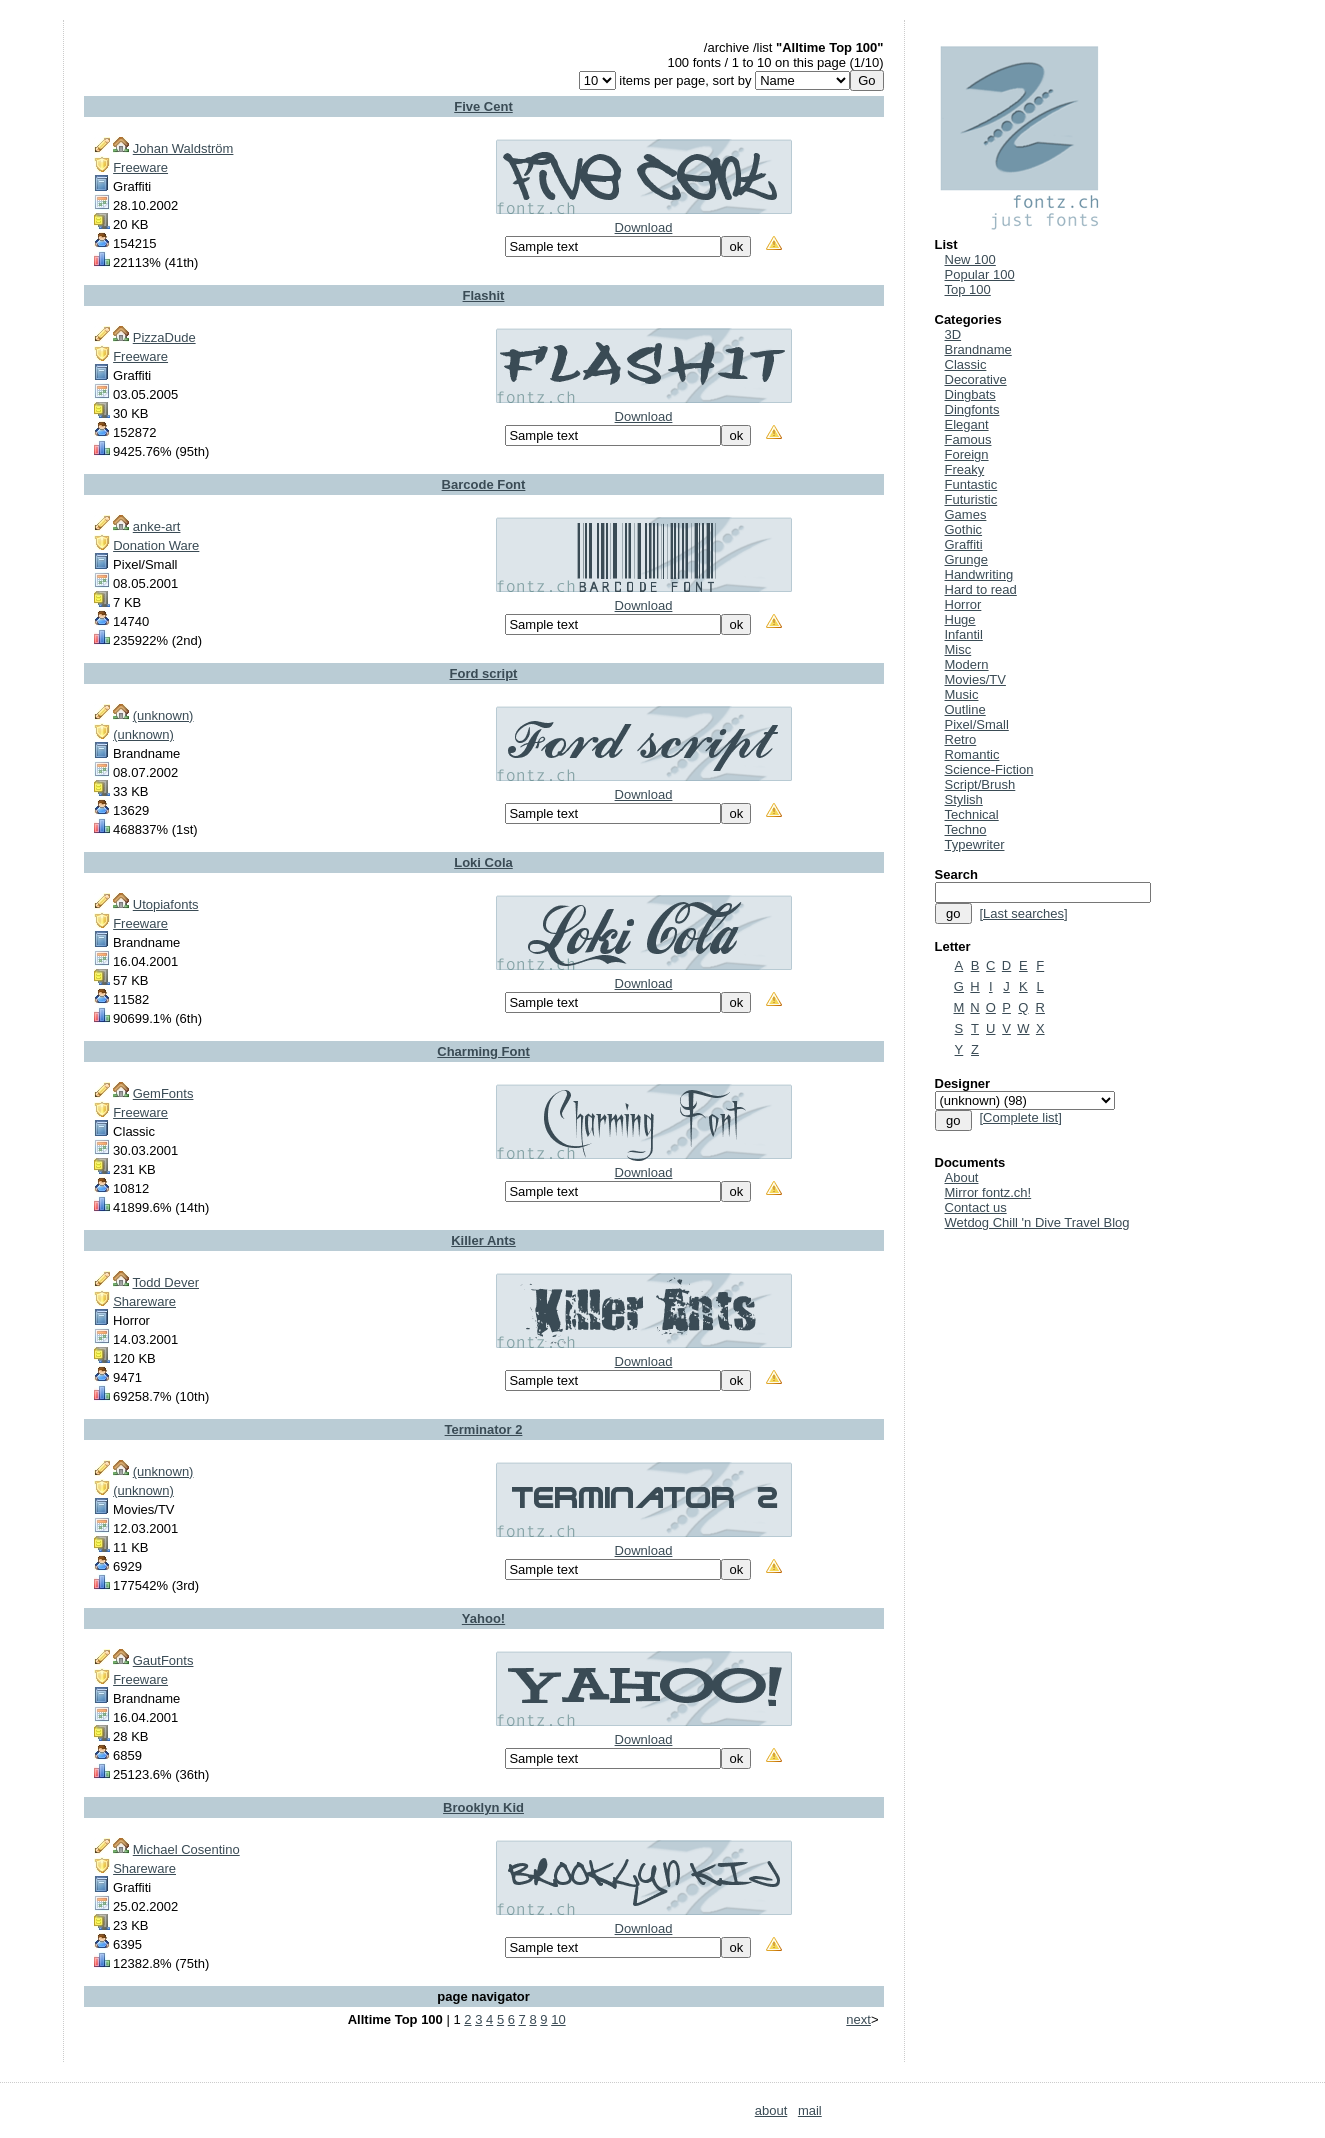 The height and width of the screenshot is (2138, 1325). What do you see at coordinates (163, 1093) in the screenshot?
I see `GemFonts` at bounding box center [163, 1093].